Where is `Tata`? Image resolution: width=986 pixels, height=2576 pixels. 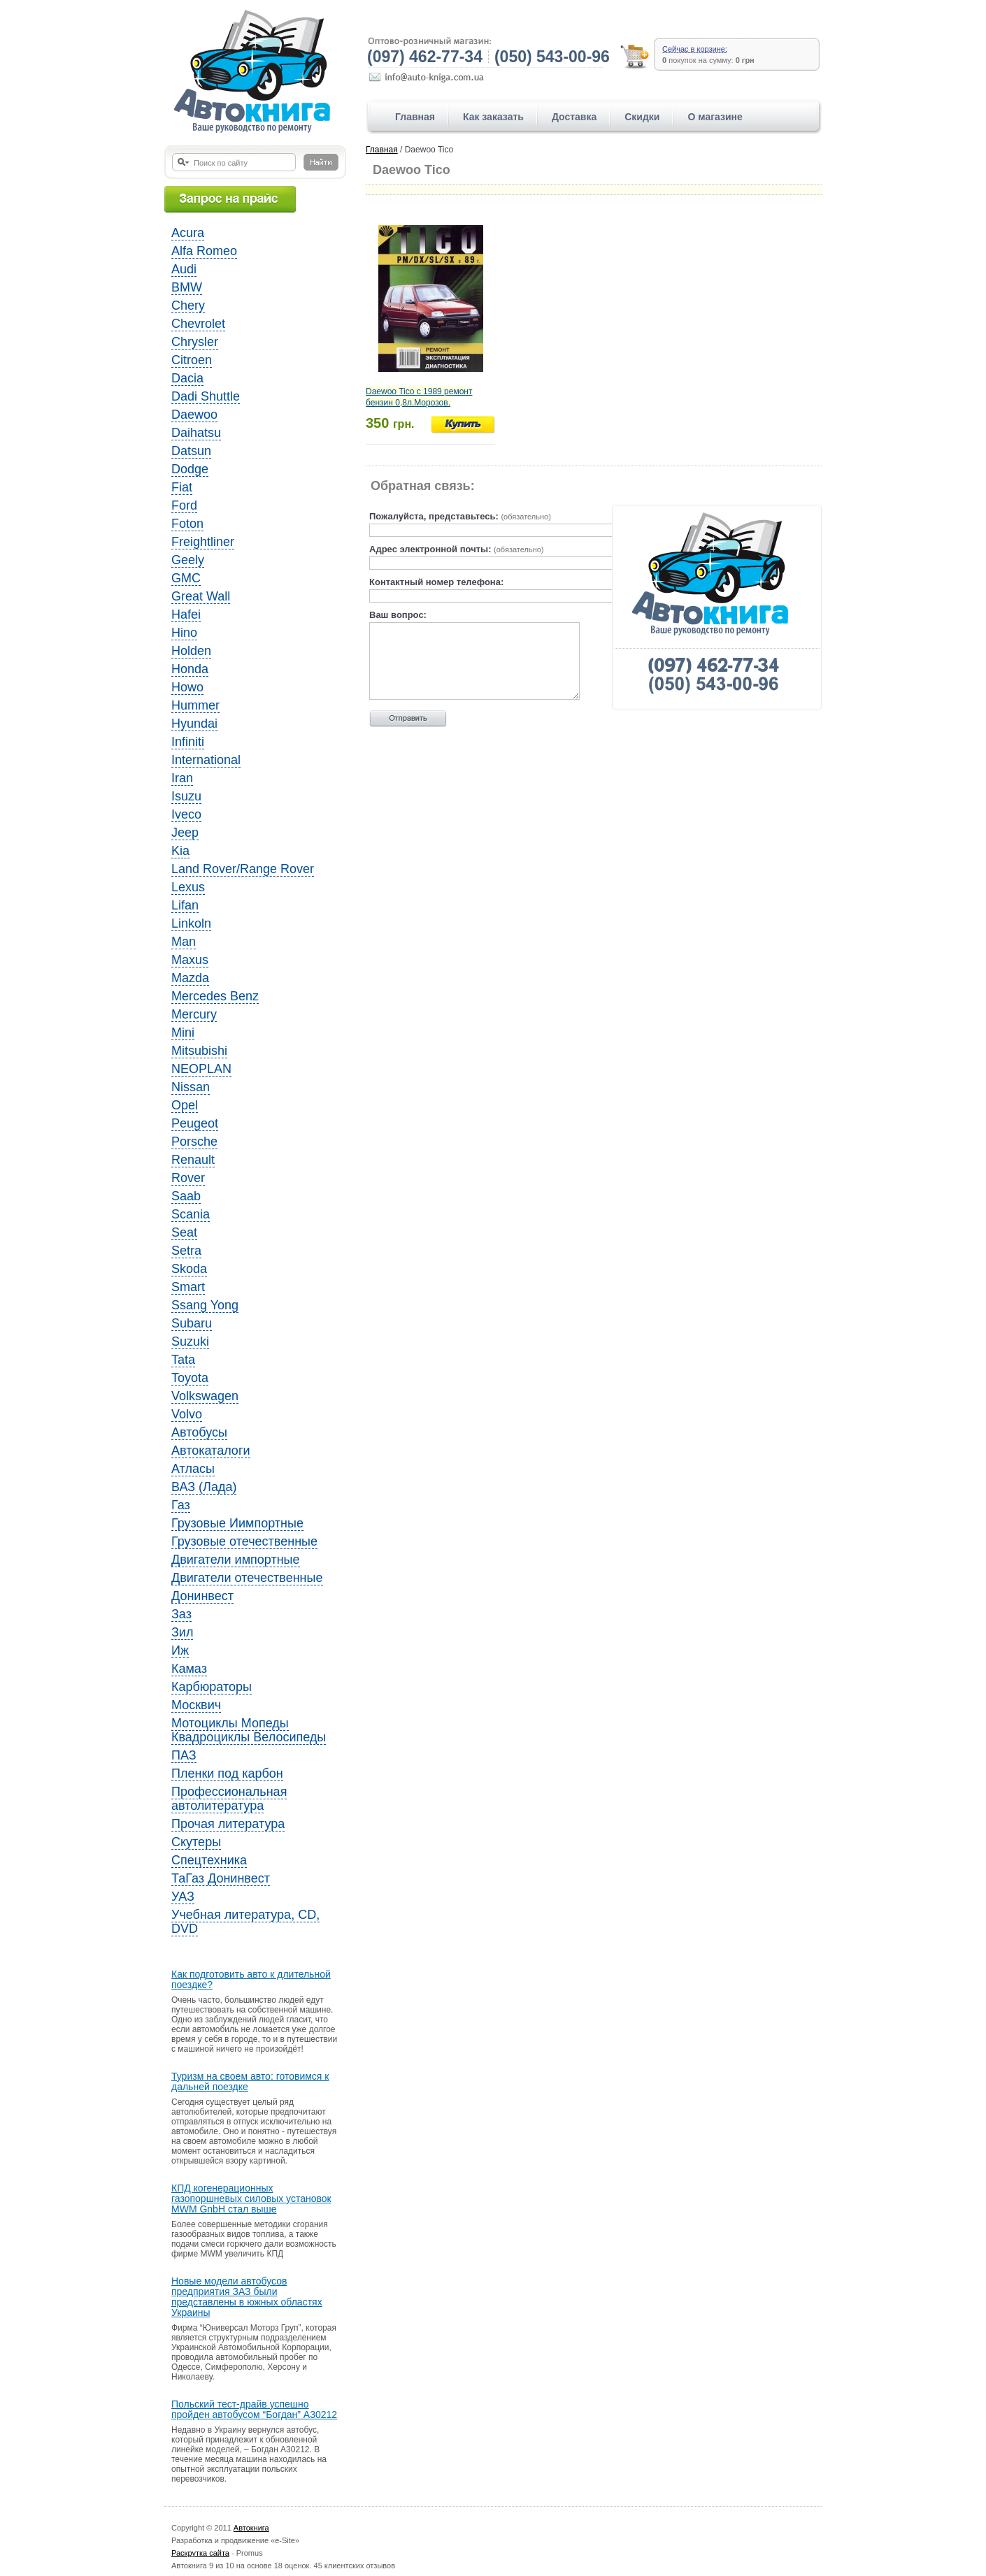
Tata is located at coordinates (183, 1360).